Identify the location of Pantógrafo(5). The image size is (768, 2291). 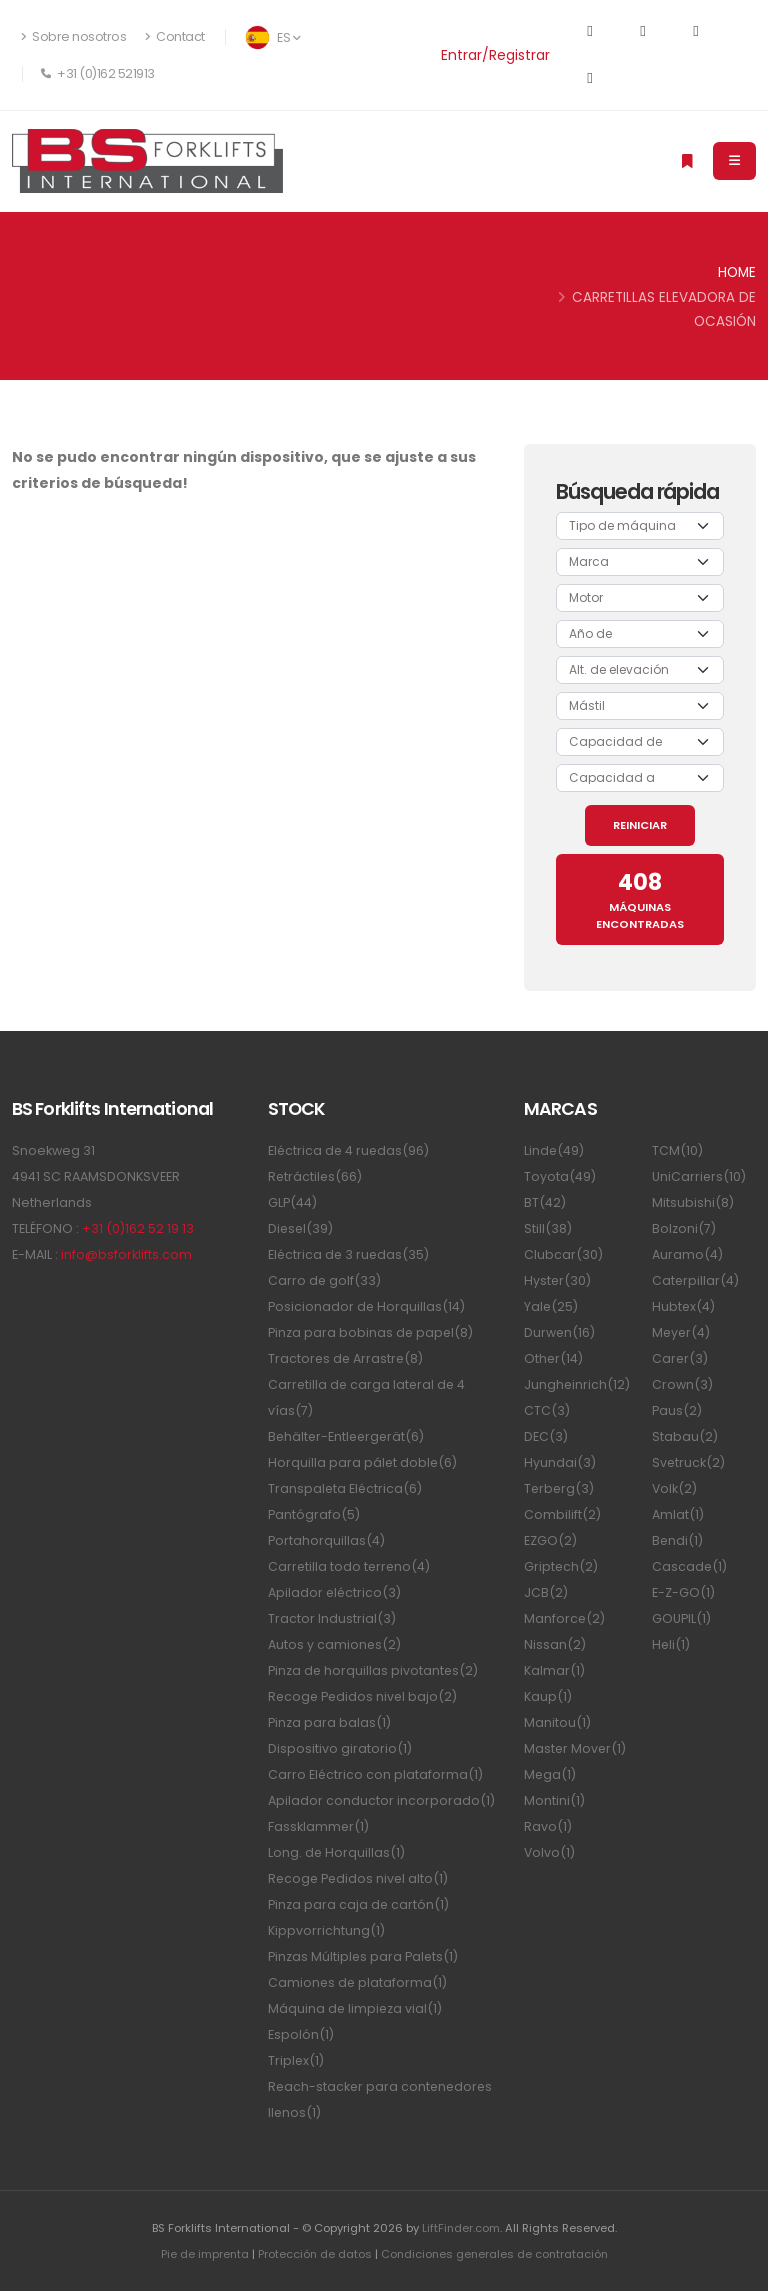
(314, 1514).